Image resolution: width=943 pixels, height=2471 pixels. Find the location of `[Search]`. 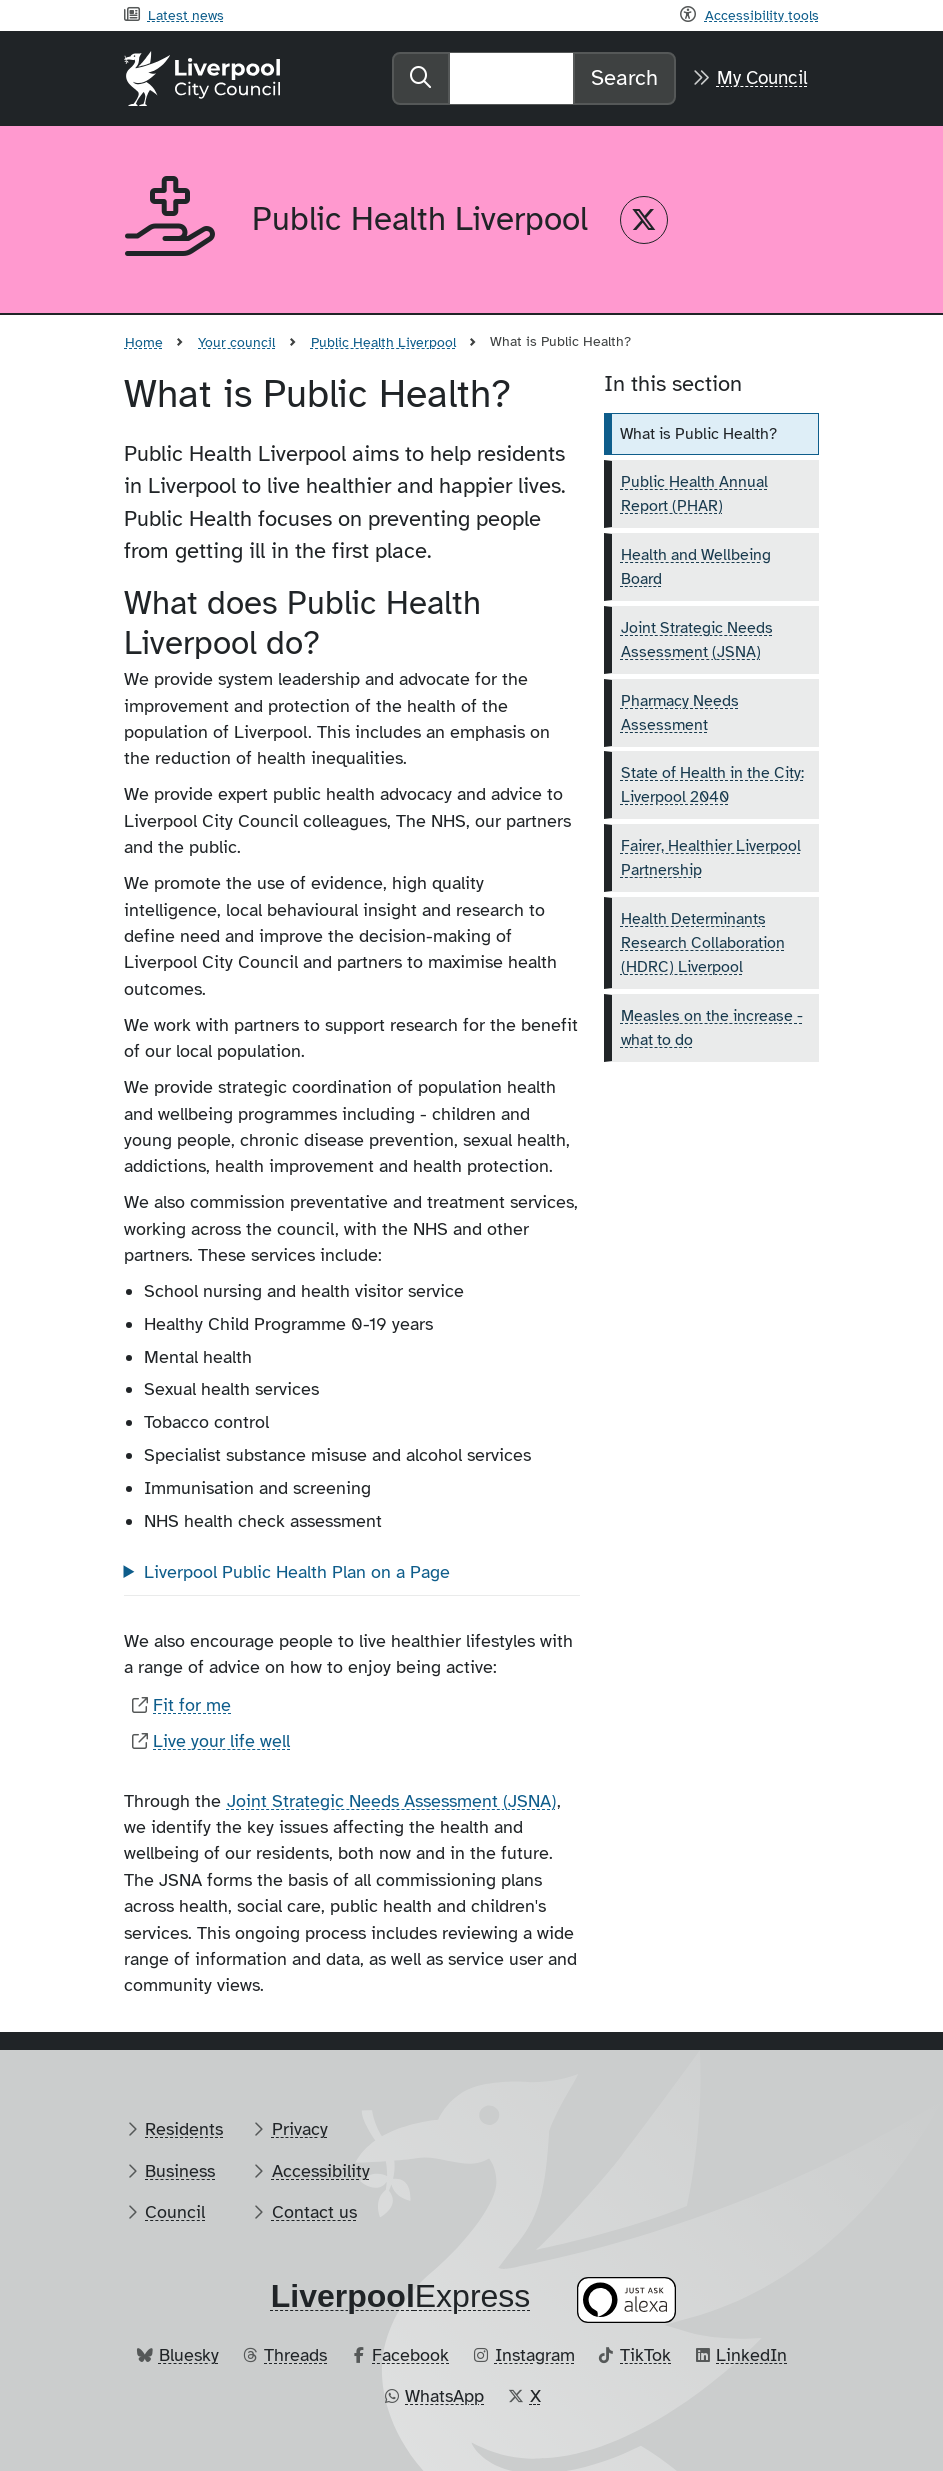

[Search] is located at coordinates (511, 78).